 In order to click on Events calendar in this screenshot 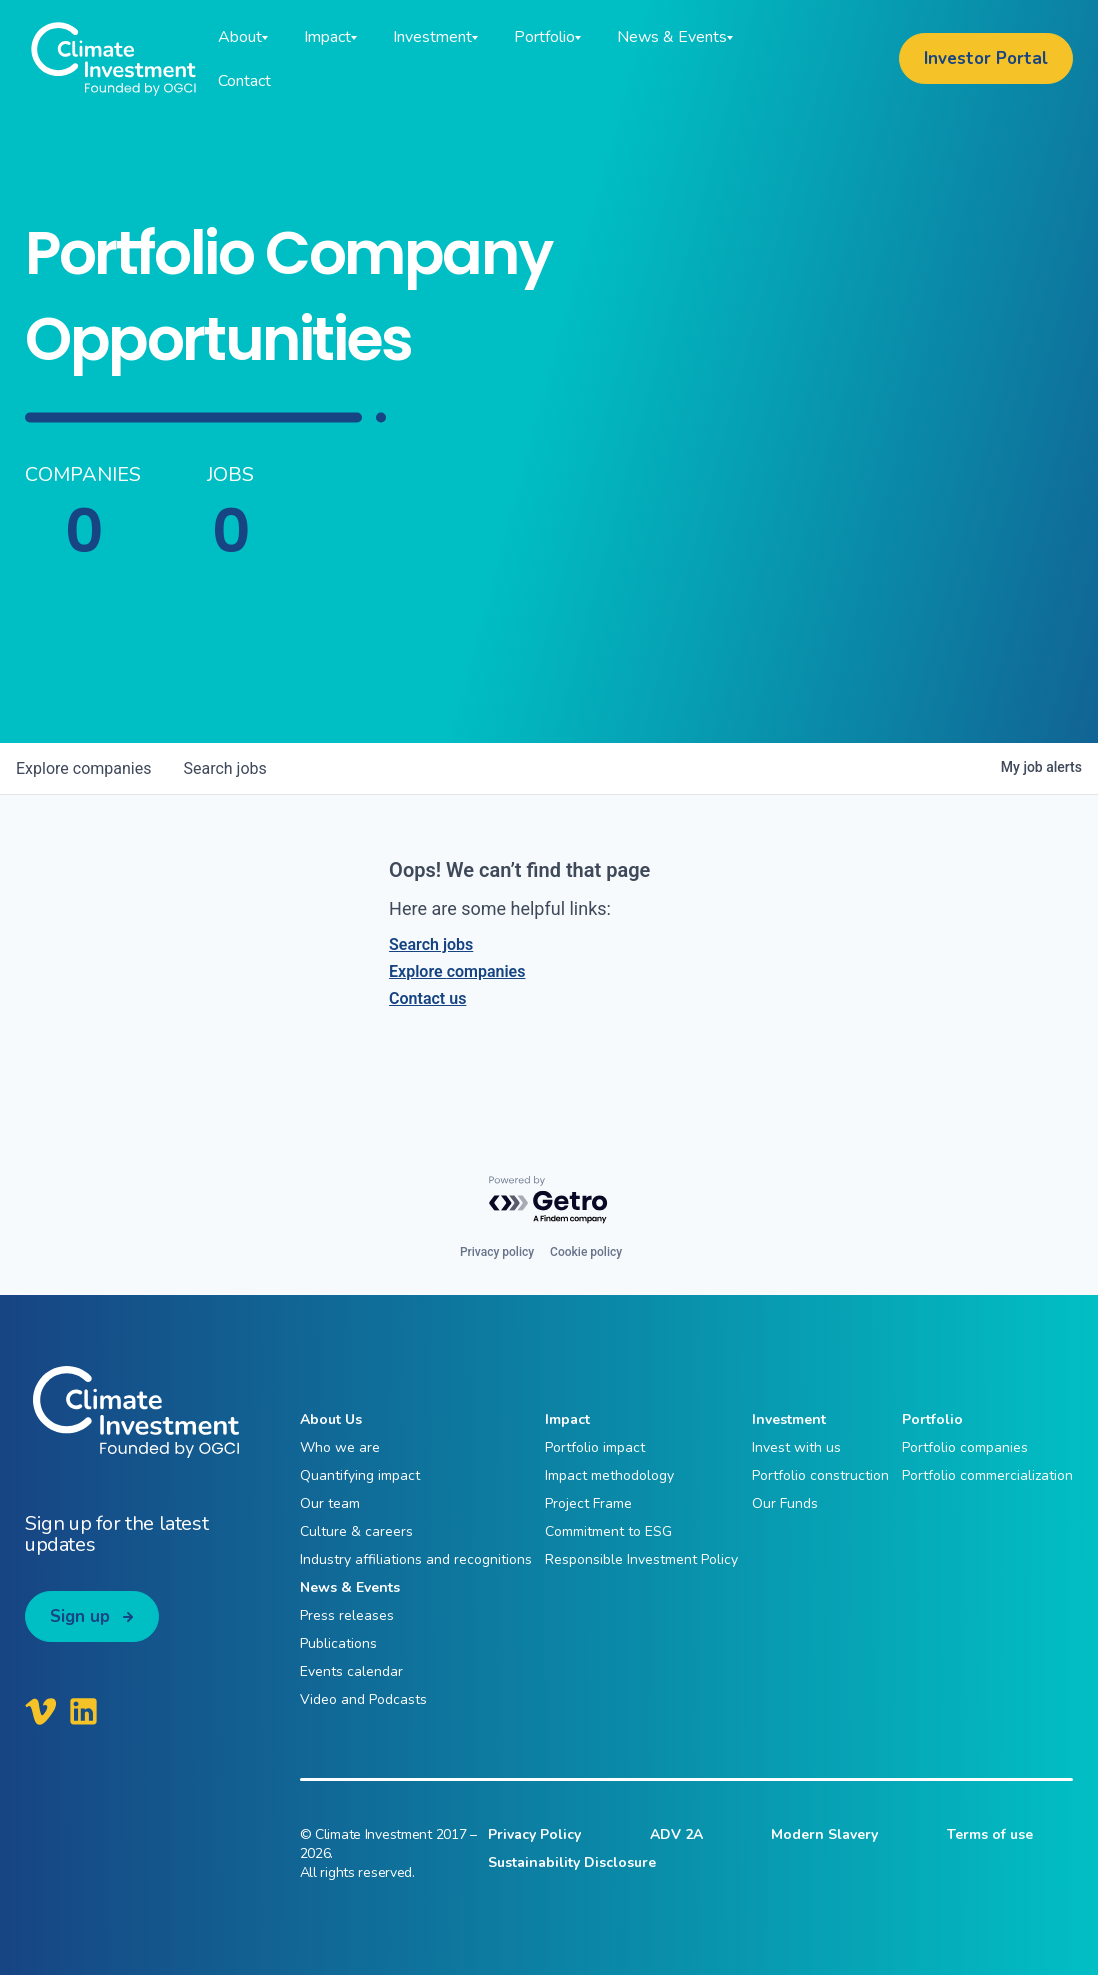, I will do `click(351, 1671)`.